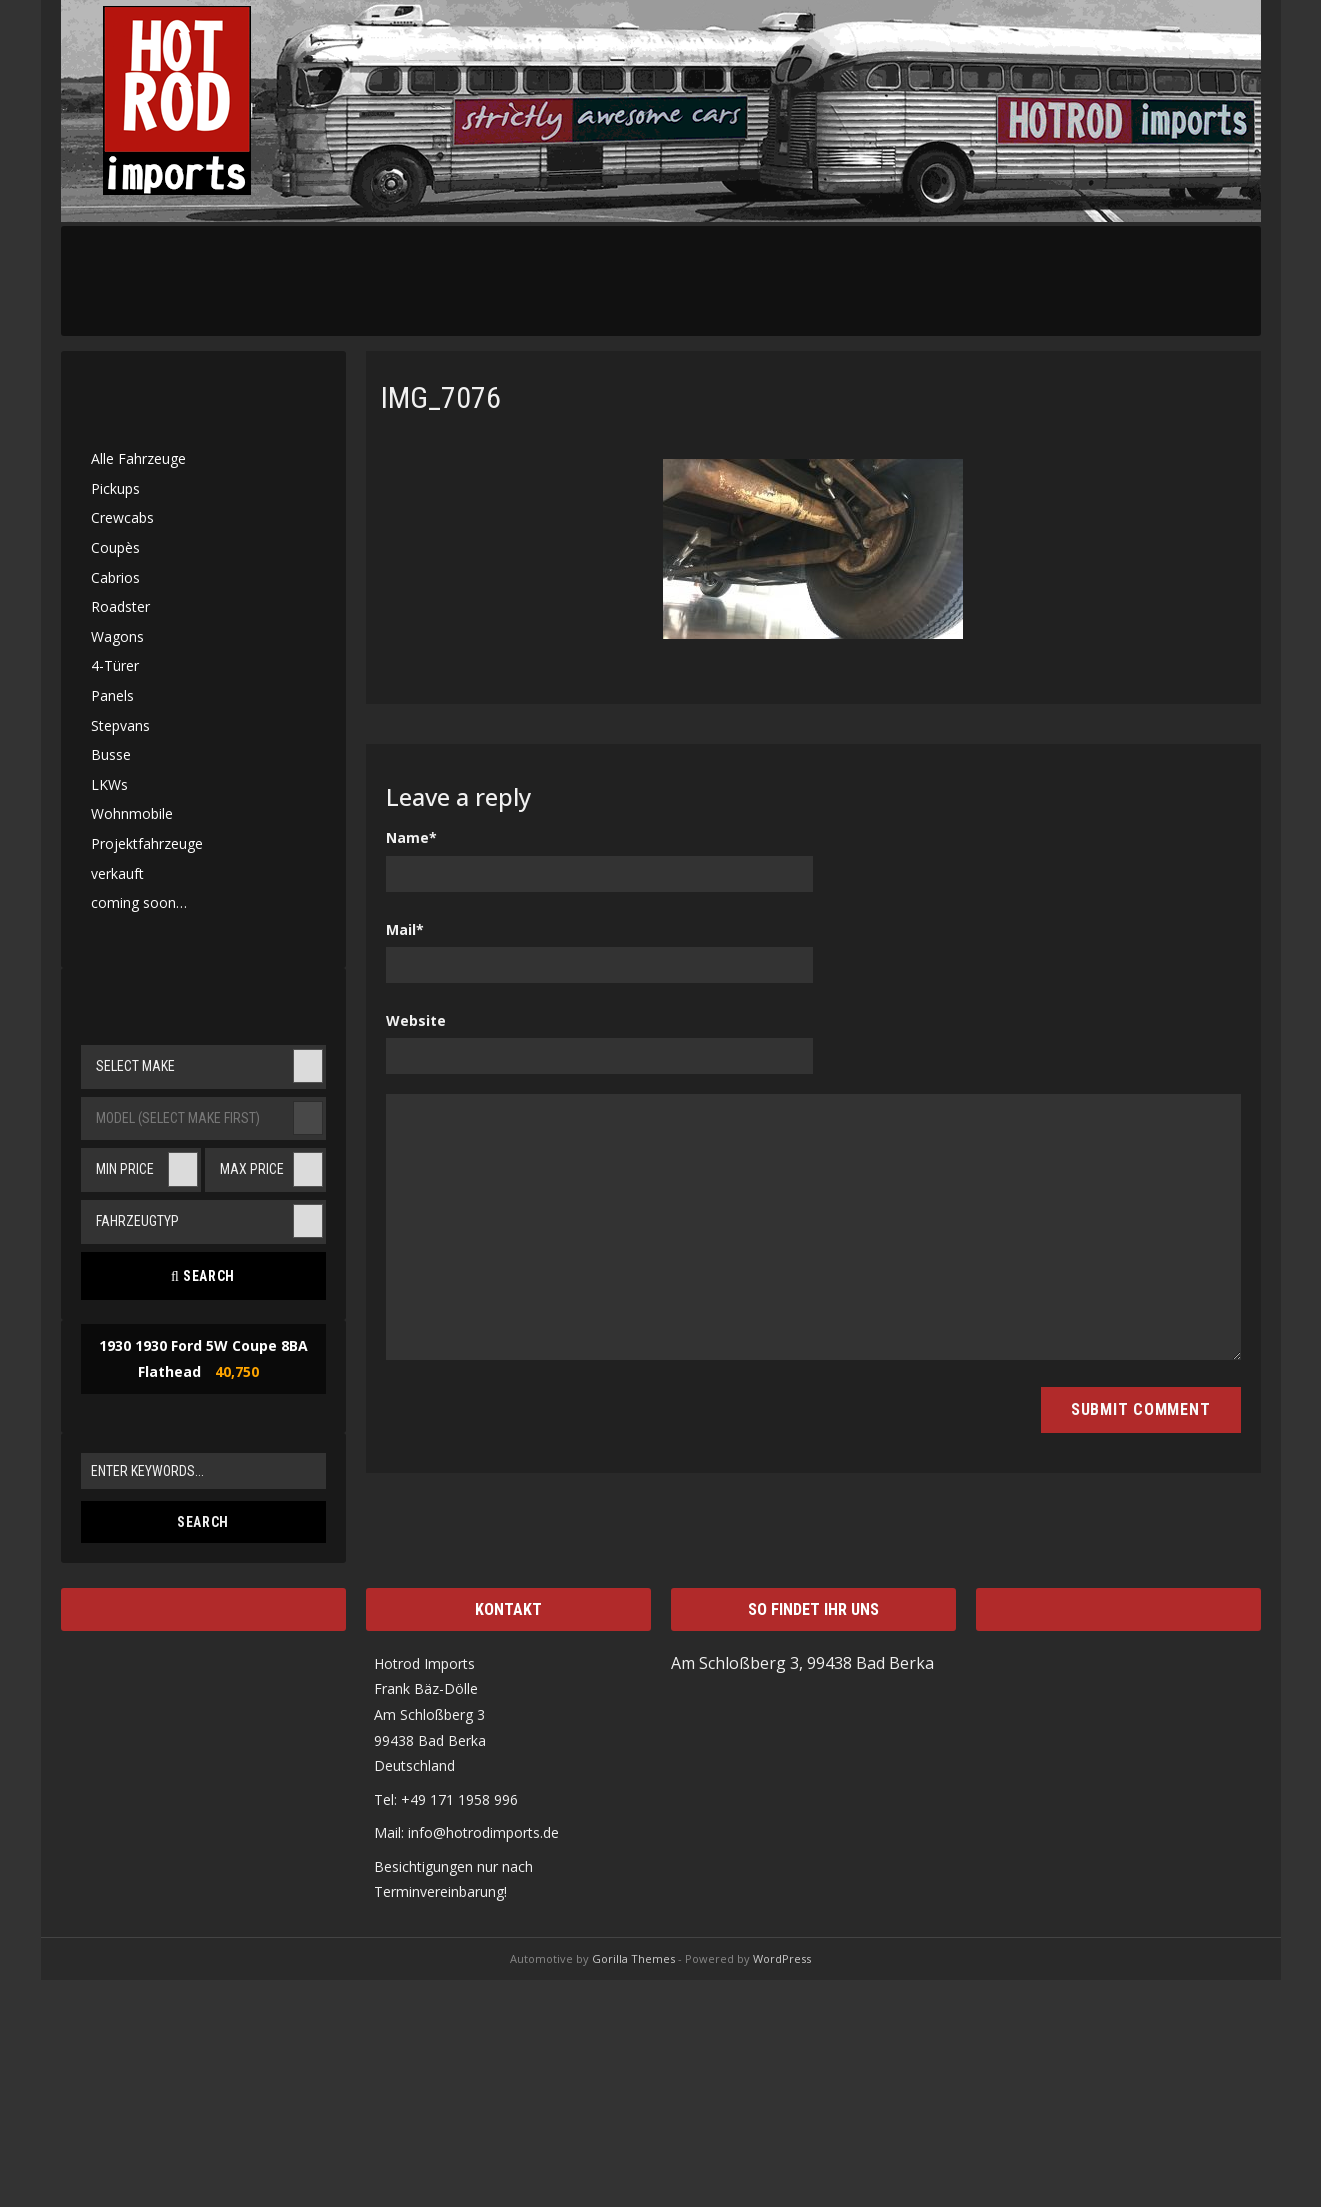 The width and height of the screenshot is (1321, 2207). Describe the element at coordinates (139, 902) in the screenshot. I see `coming soon…` at that location.